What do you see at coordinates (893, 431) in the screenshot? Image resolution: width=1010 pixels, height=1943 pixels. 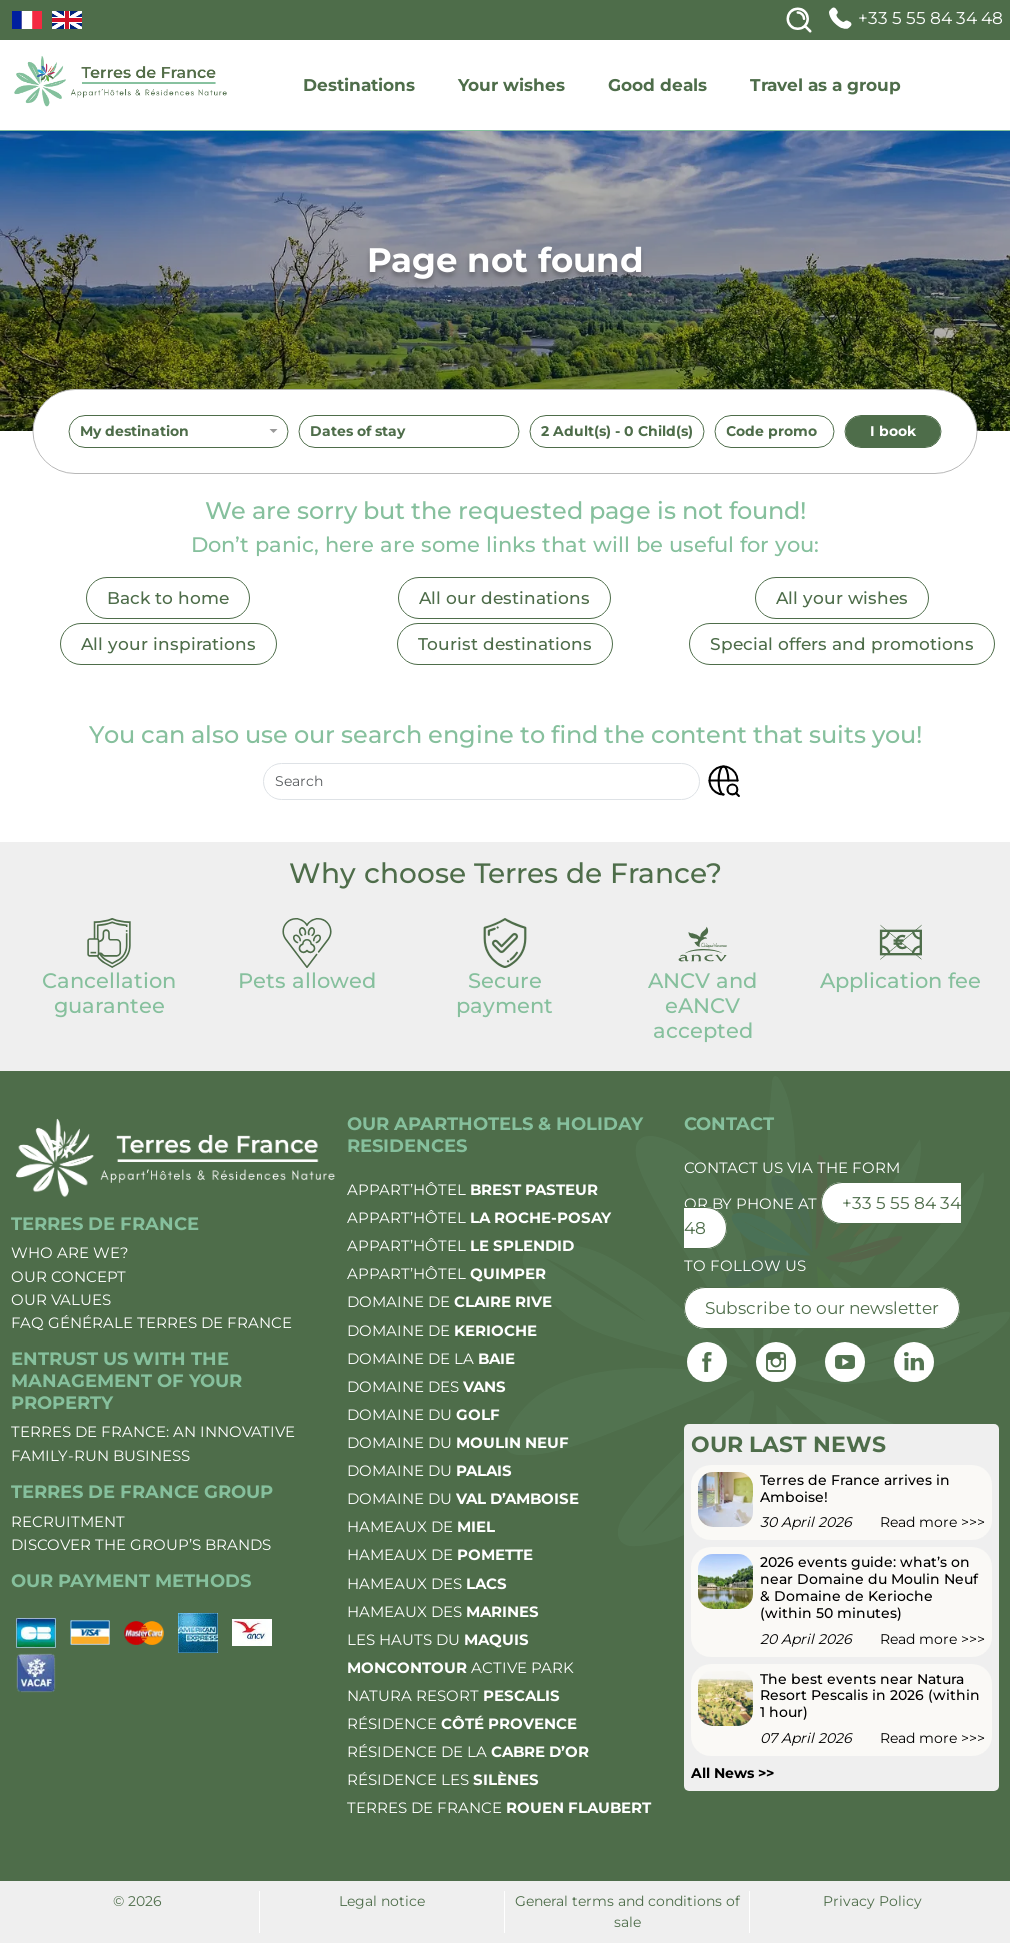 I see `I book` at bounding box center [893, 431].